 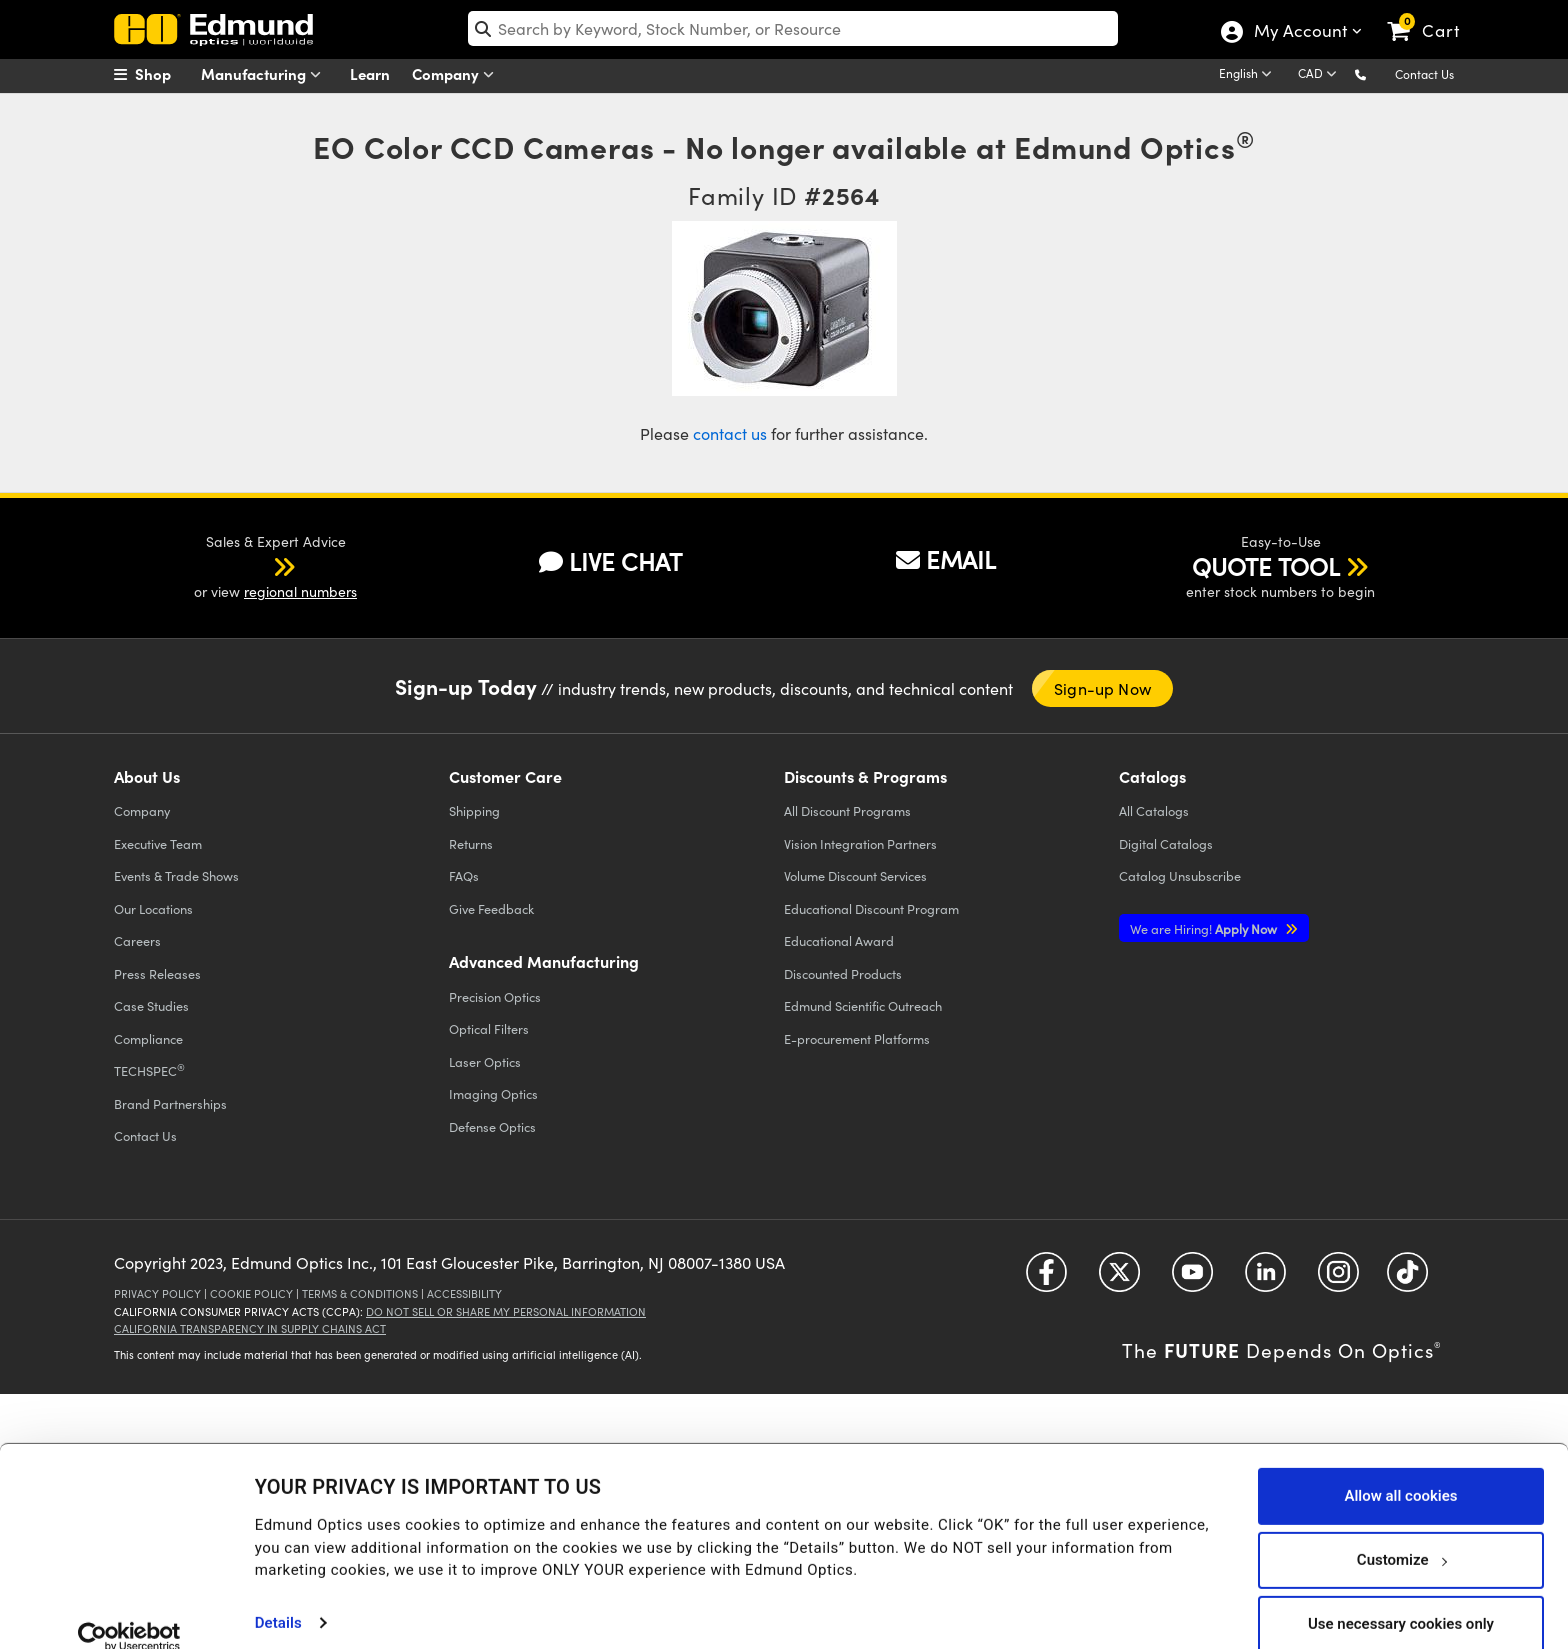 What do you see at coordinates (158, 843) in the screenshot?
I see `Executive Team` at bounding box center [158, 843].